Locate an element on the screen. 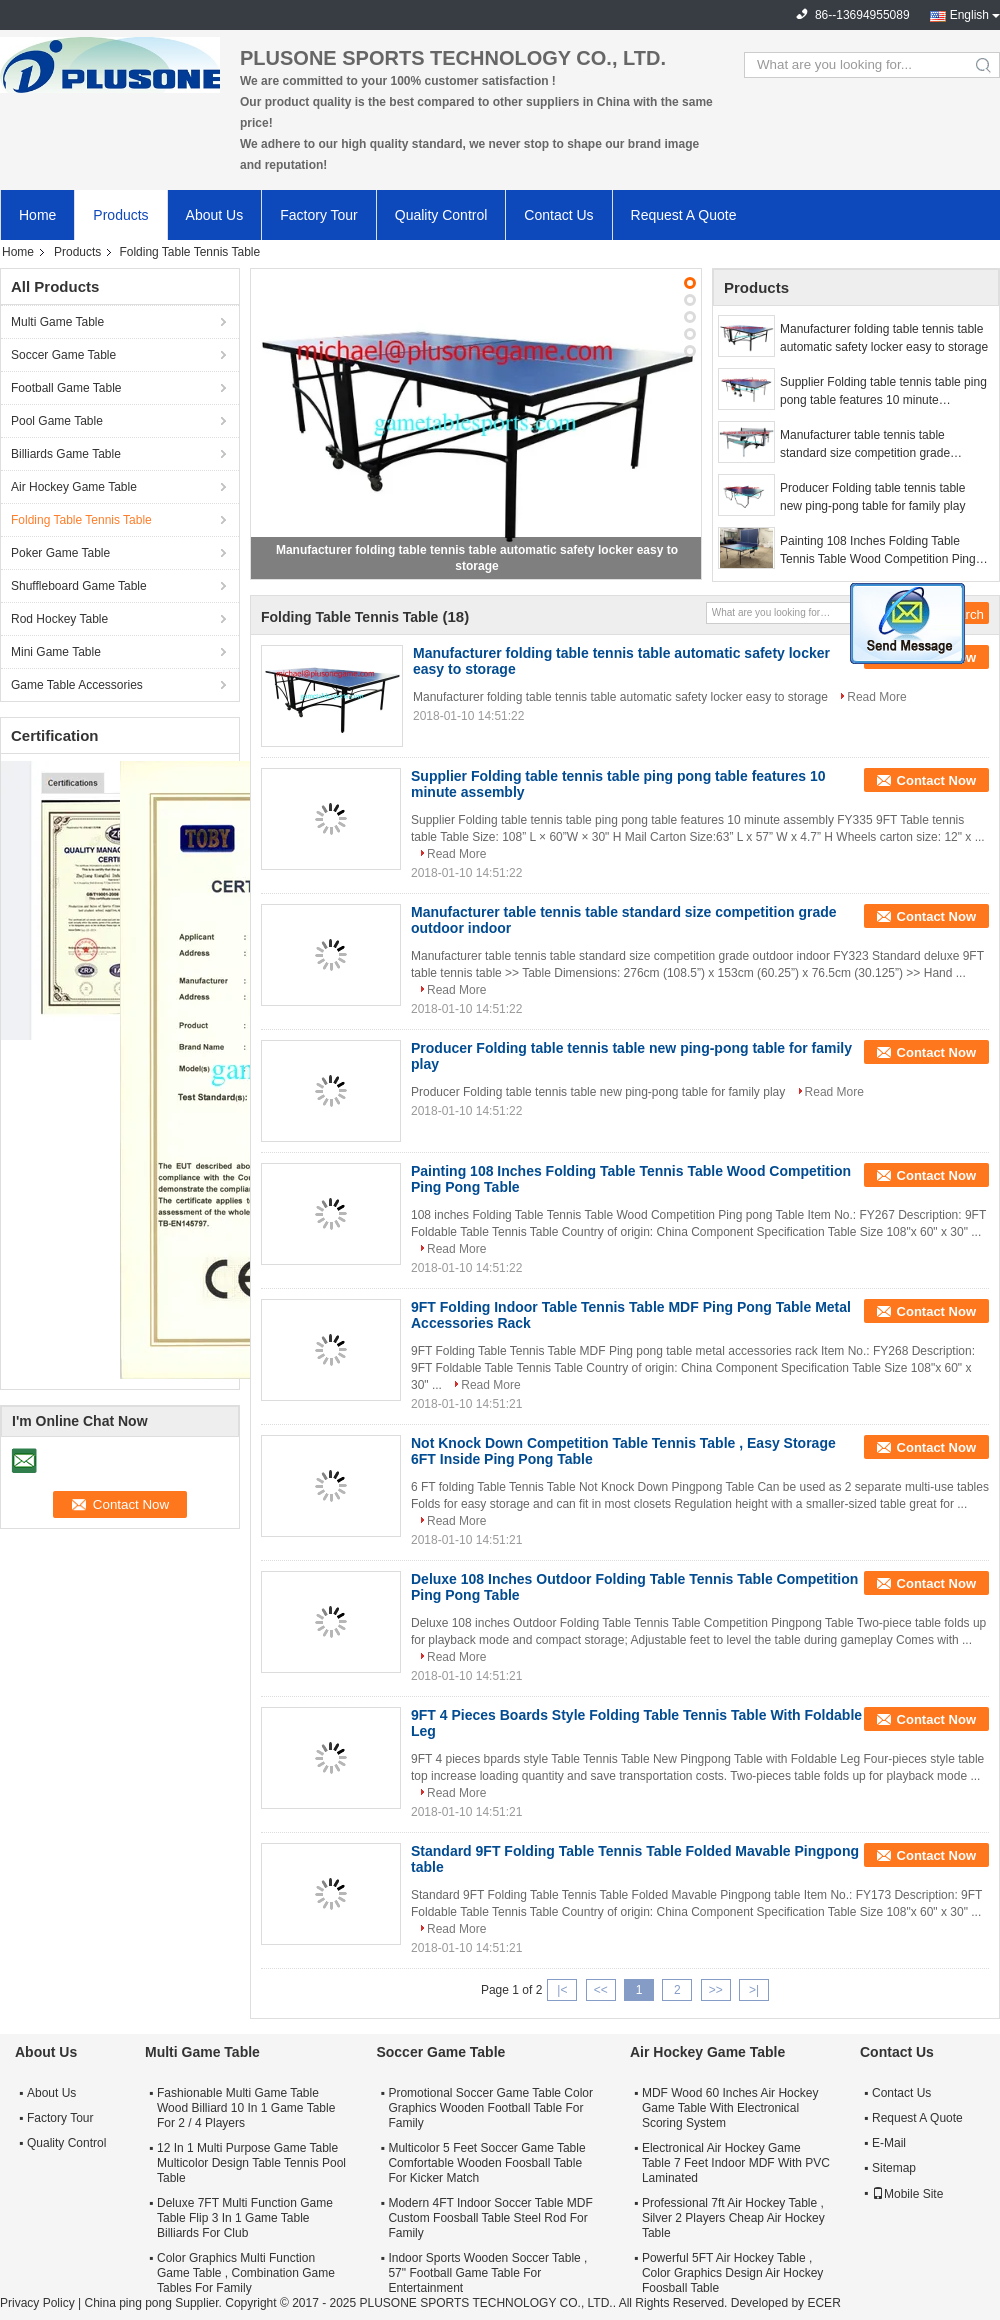 Image resolution: width=1000 pixels, height=2320 pixels. Shuffleboard Game Table is located at coordinates (79, 586).